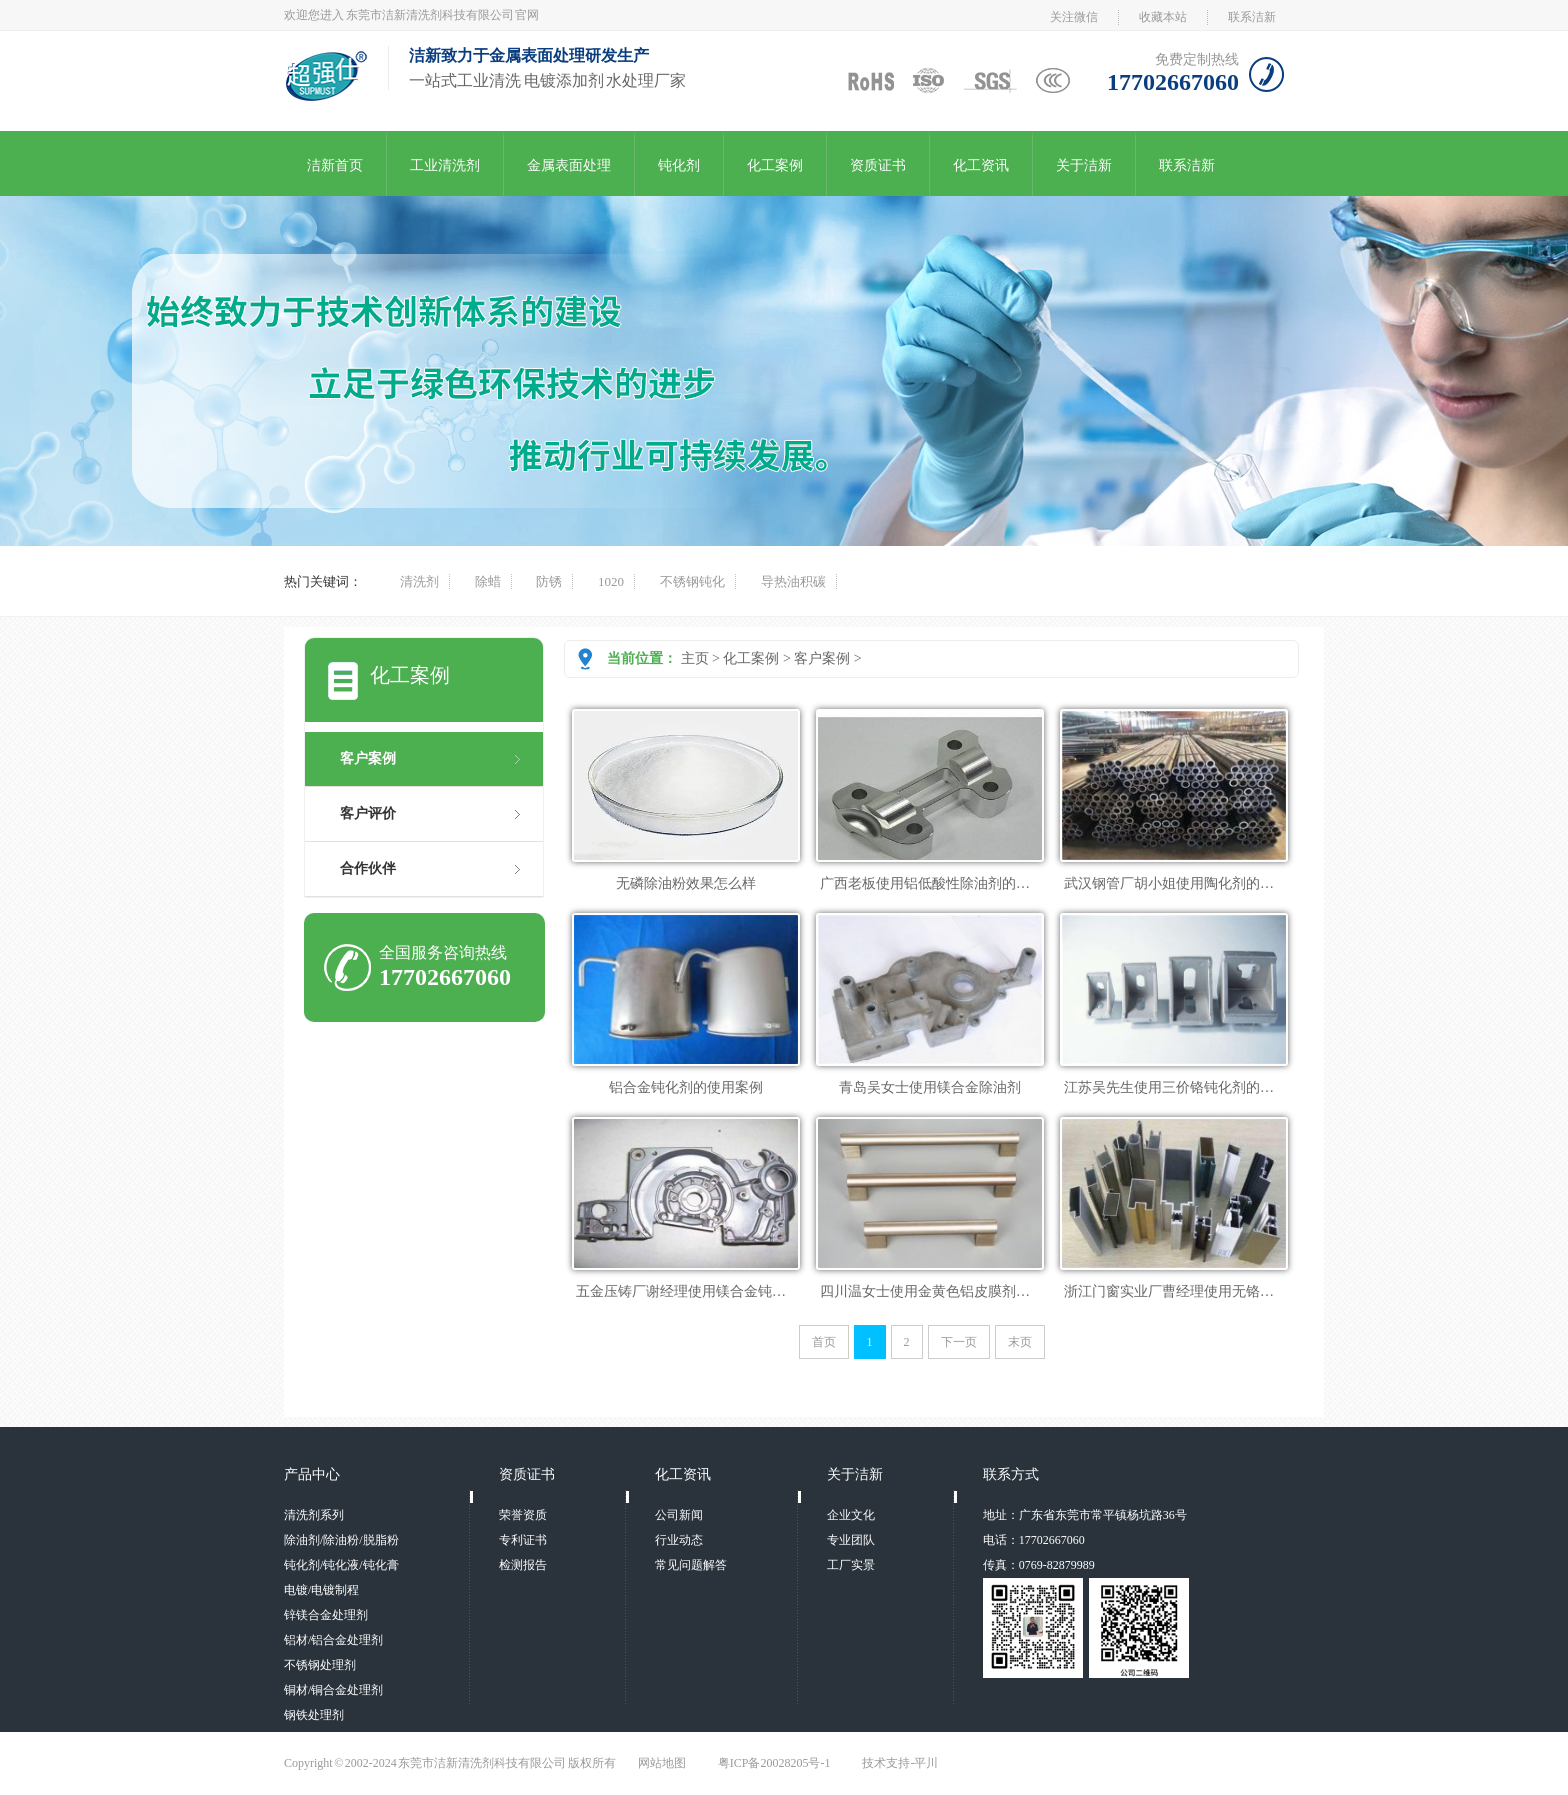 This screenshot has height=1795, width=1568. What do you see at coordinates (774, 1763) in the screenshot?
I see `粤ICP备20028205号-1` at bounding box center [774, 1763].